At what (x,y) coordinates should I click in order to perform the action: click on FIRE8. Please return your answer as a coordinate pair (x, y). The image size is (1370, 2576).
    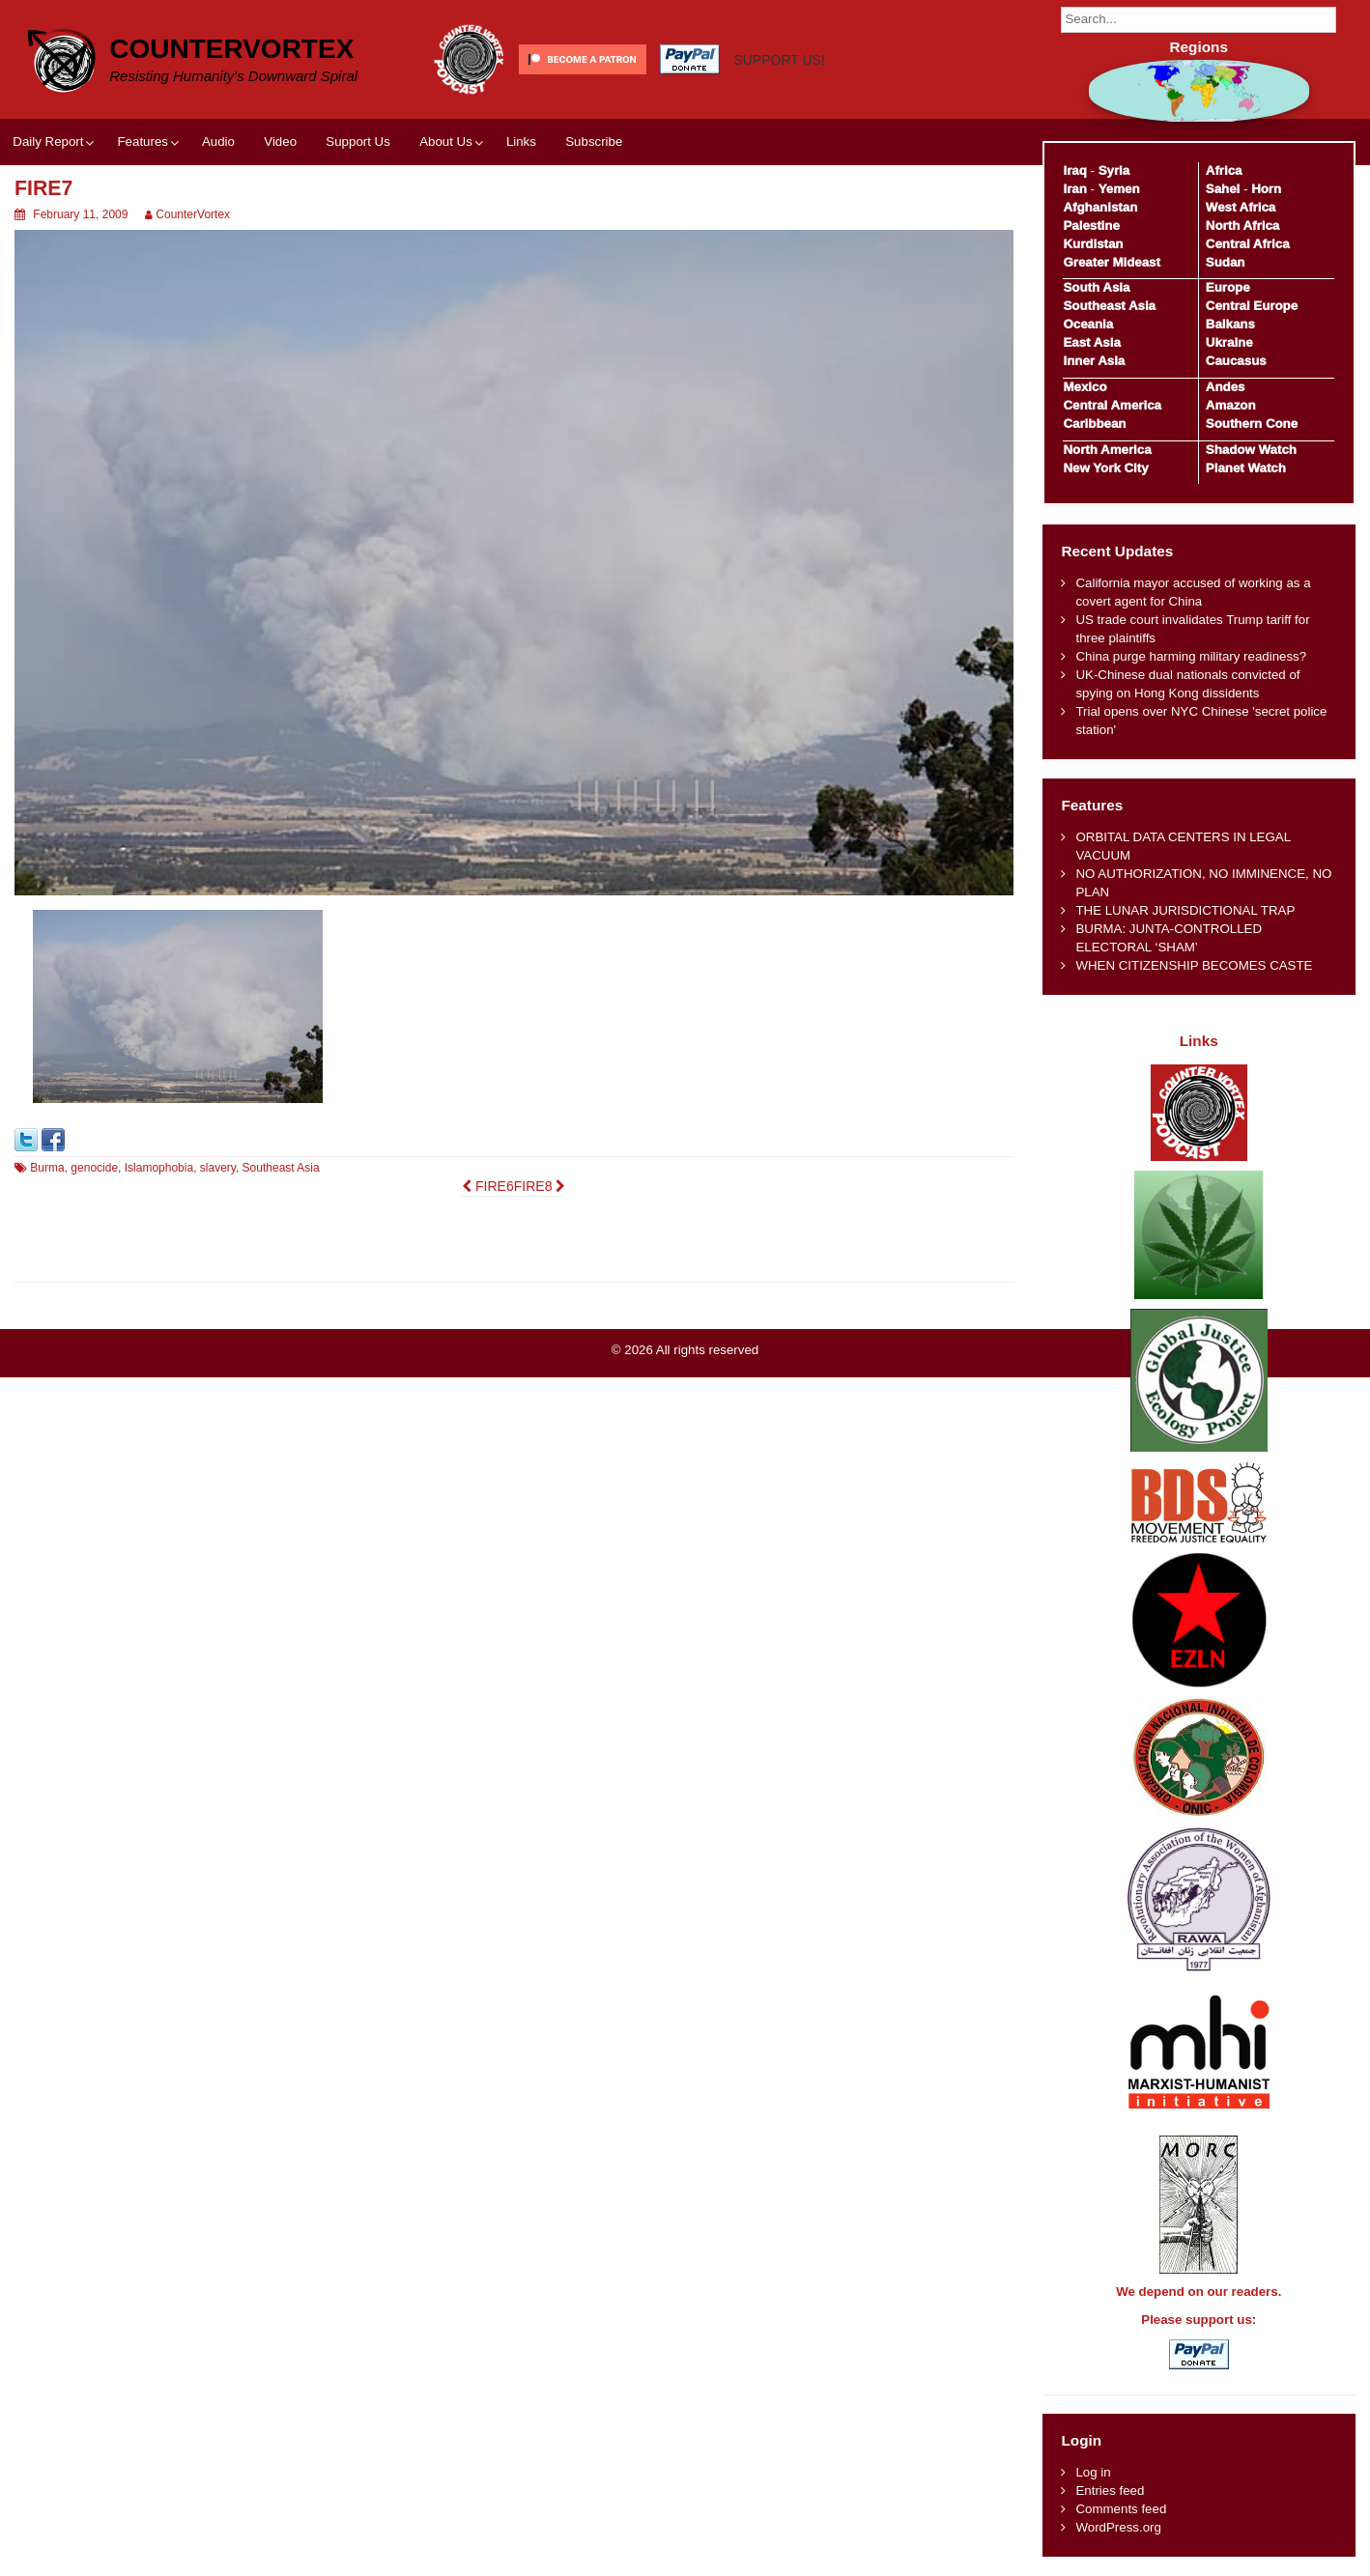
    Looking at the image, I should click on (540, 1186).